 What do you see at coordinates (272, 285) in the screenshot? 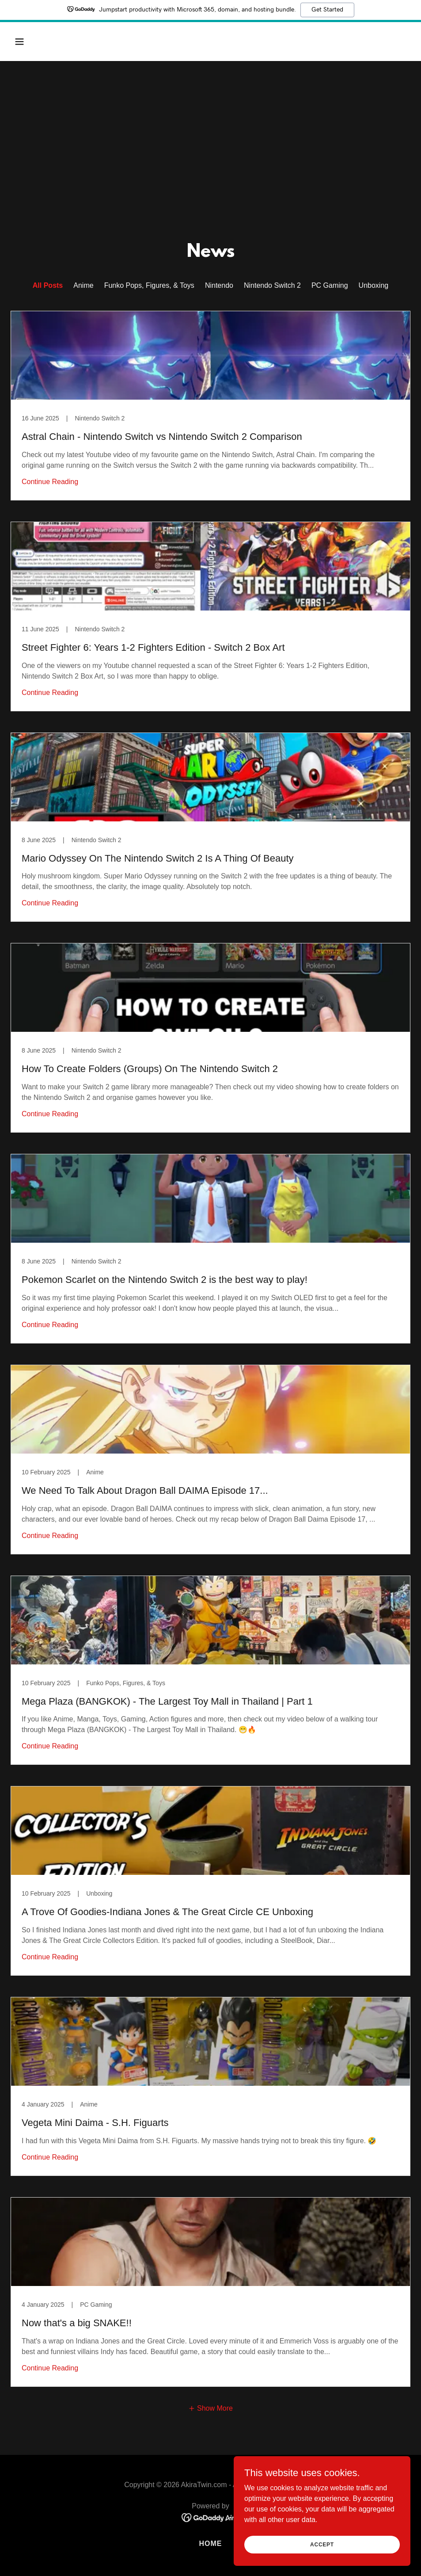
I see `Nintendo Switch 2 [link]` at bounding box center [272, 285].